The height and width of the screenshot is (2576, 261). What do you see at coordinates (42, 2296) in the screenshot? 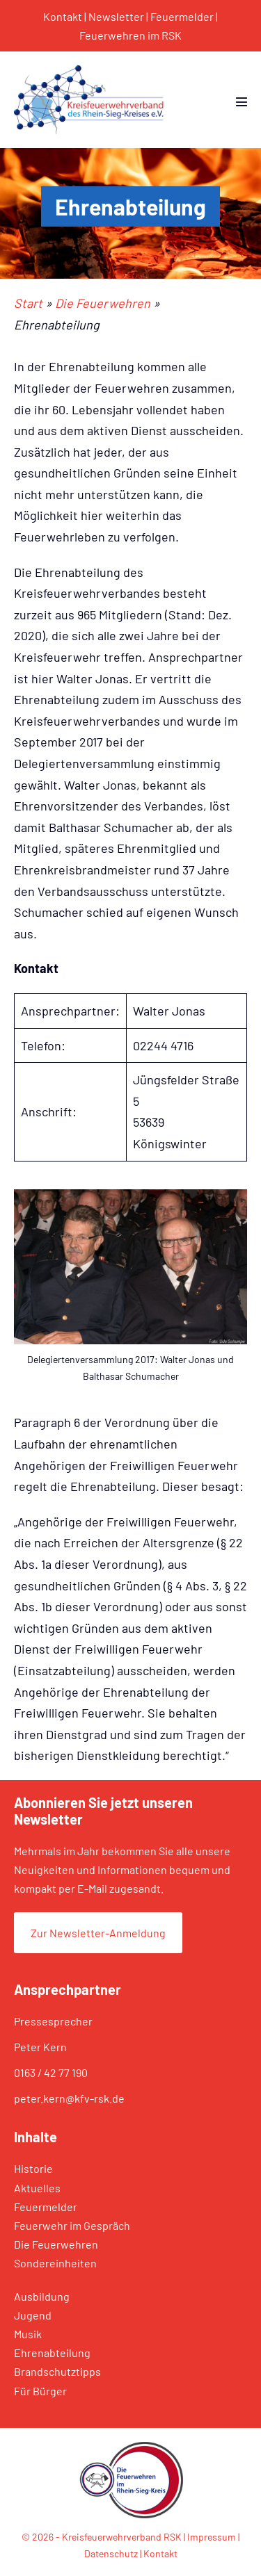
I see `Ausbildung` at bounding box center [42, 2296].